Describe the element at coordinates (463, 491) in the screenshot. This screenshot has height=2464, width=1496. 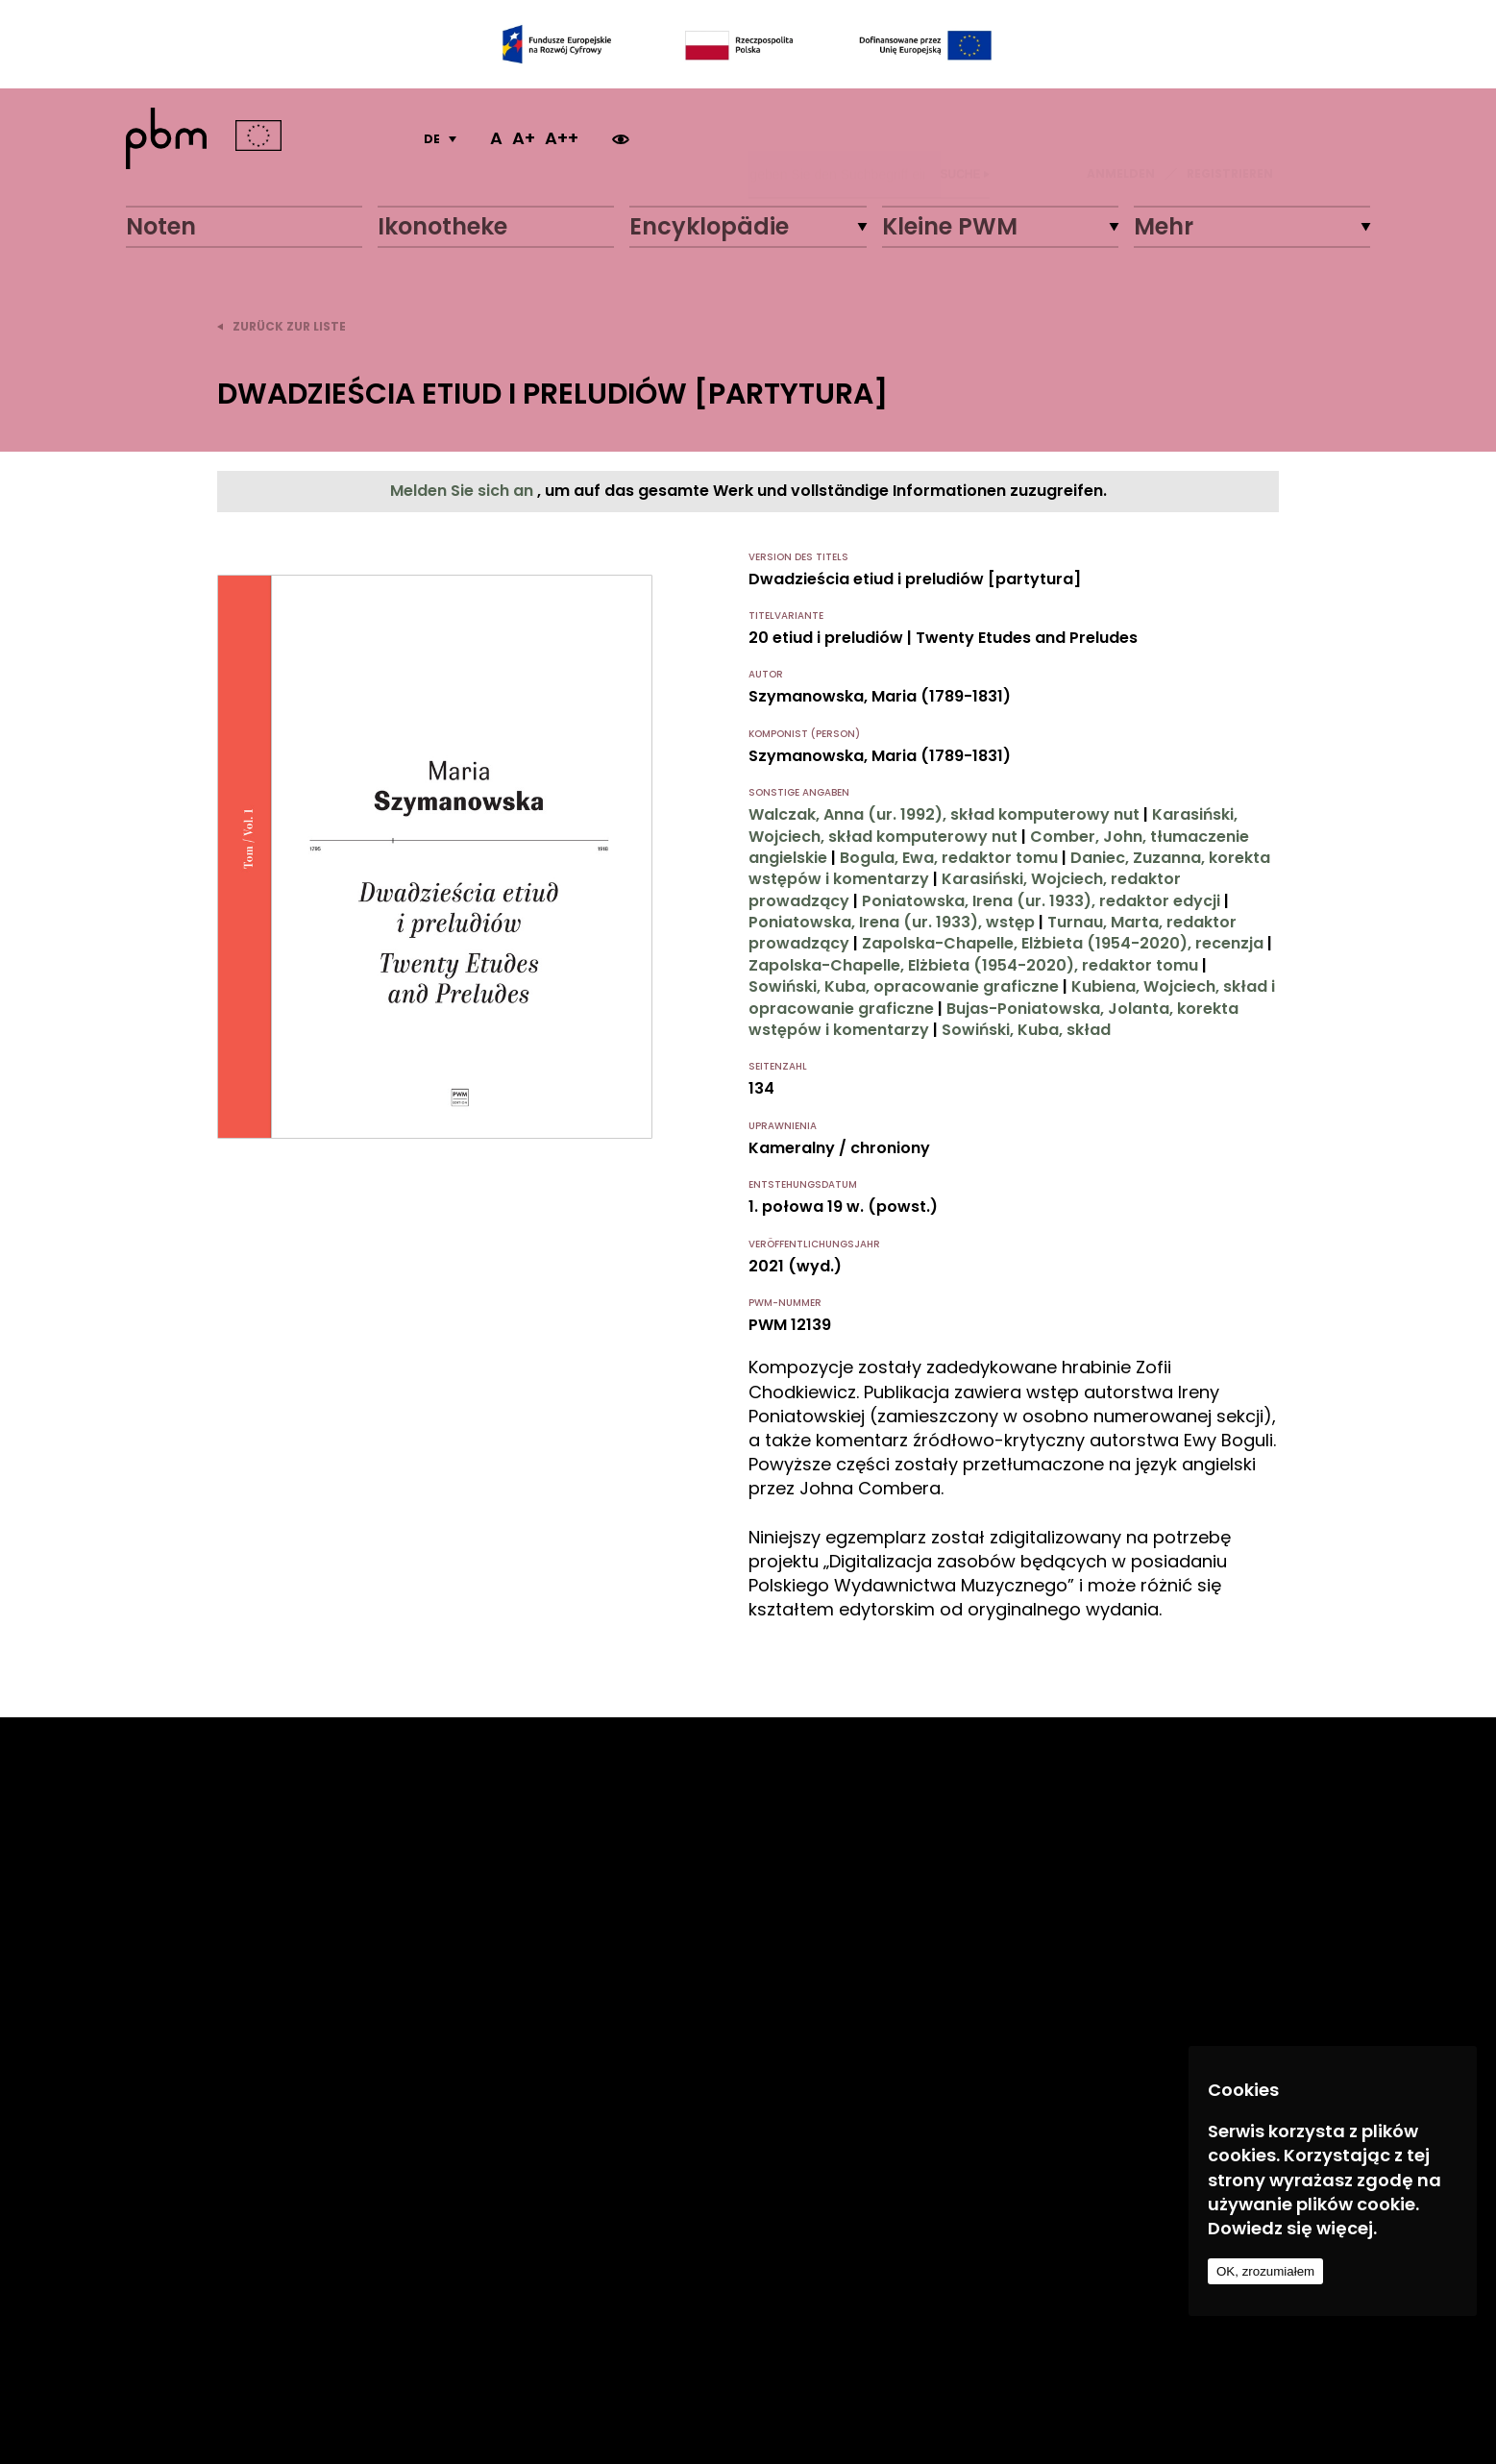
I see `Melden Sie sich an` at that location.